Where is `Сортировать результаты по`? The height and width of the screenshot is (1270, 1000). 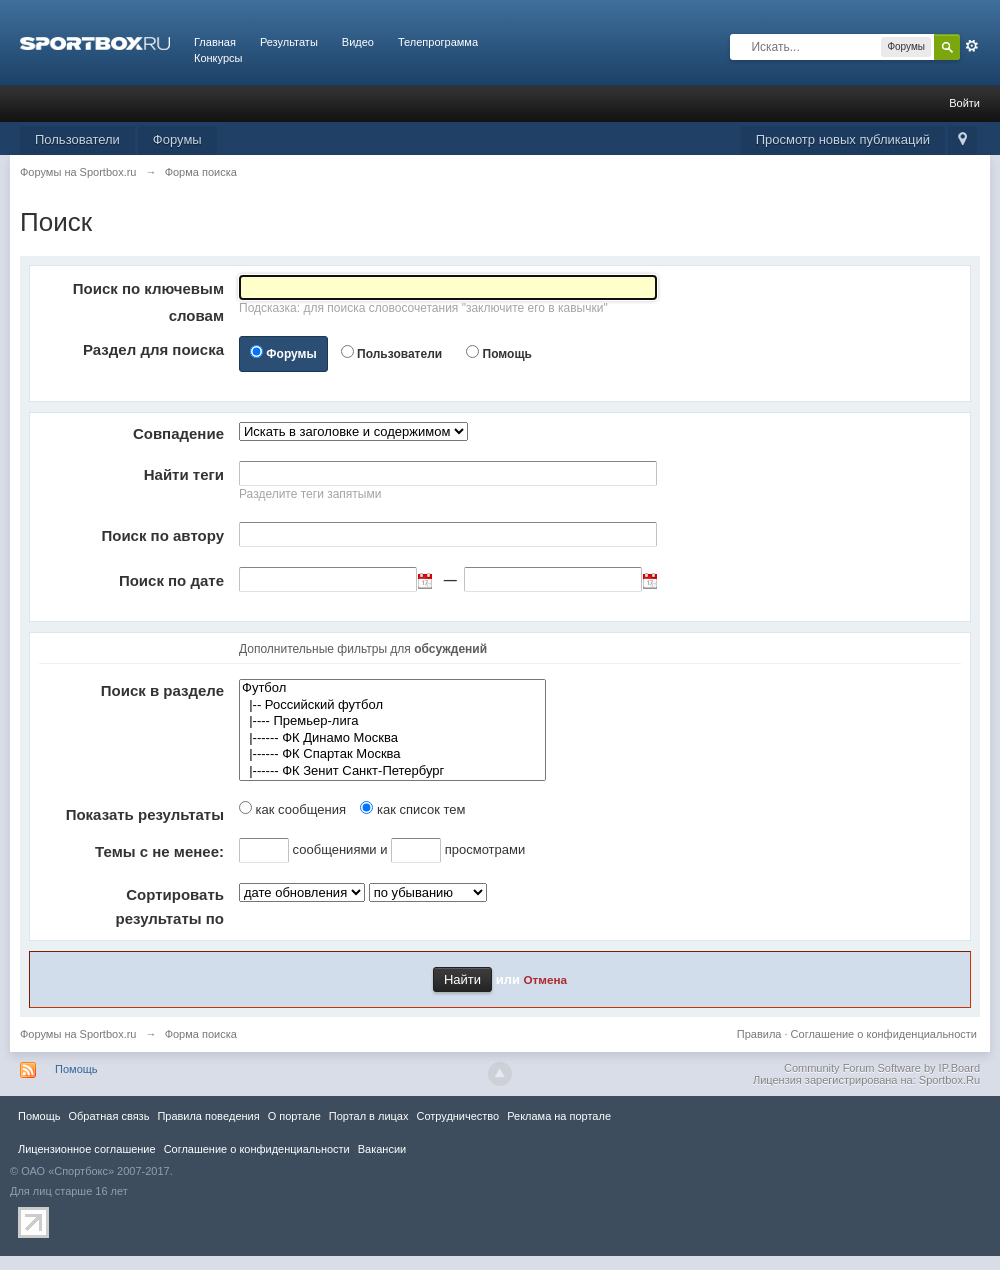 Сортировать результаты по is located at coordinates (170, 906).